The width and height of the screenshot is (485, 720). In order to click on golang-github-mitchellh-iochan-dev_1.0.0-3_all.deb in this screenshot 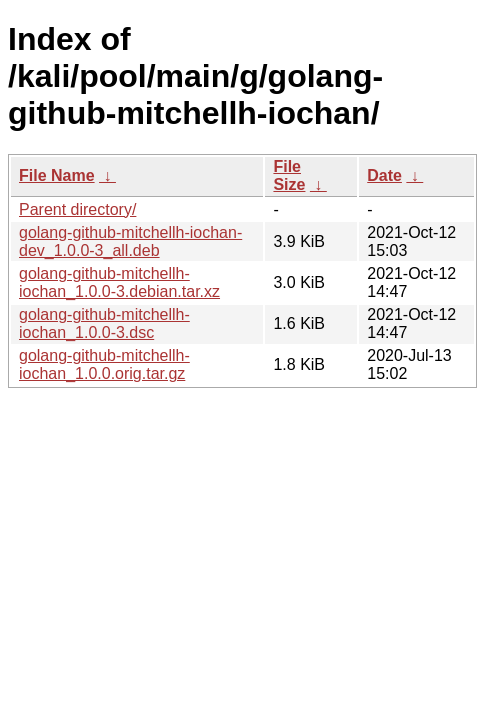, I will do `click(130, 241)`.